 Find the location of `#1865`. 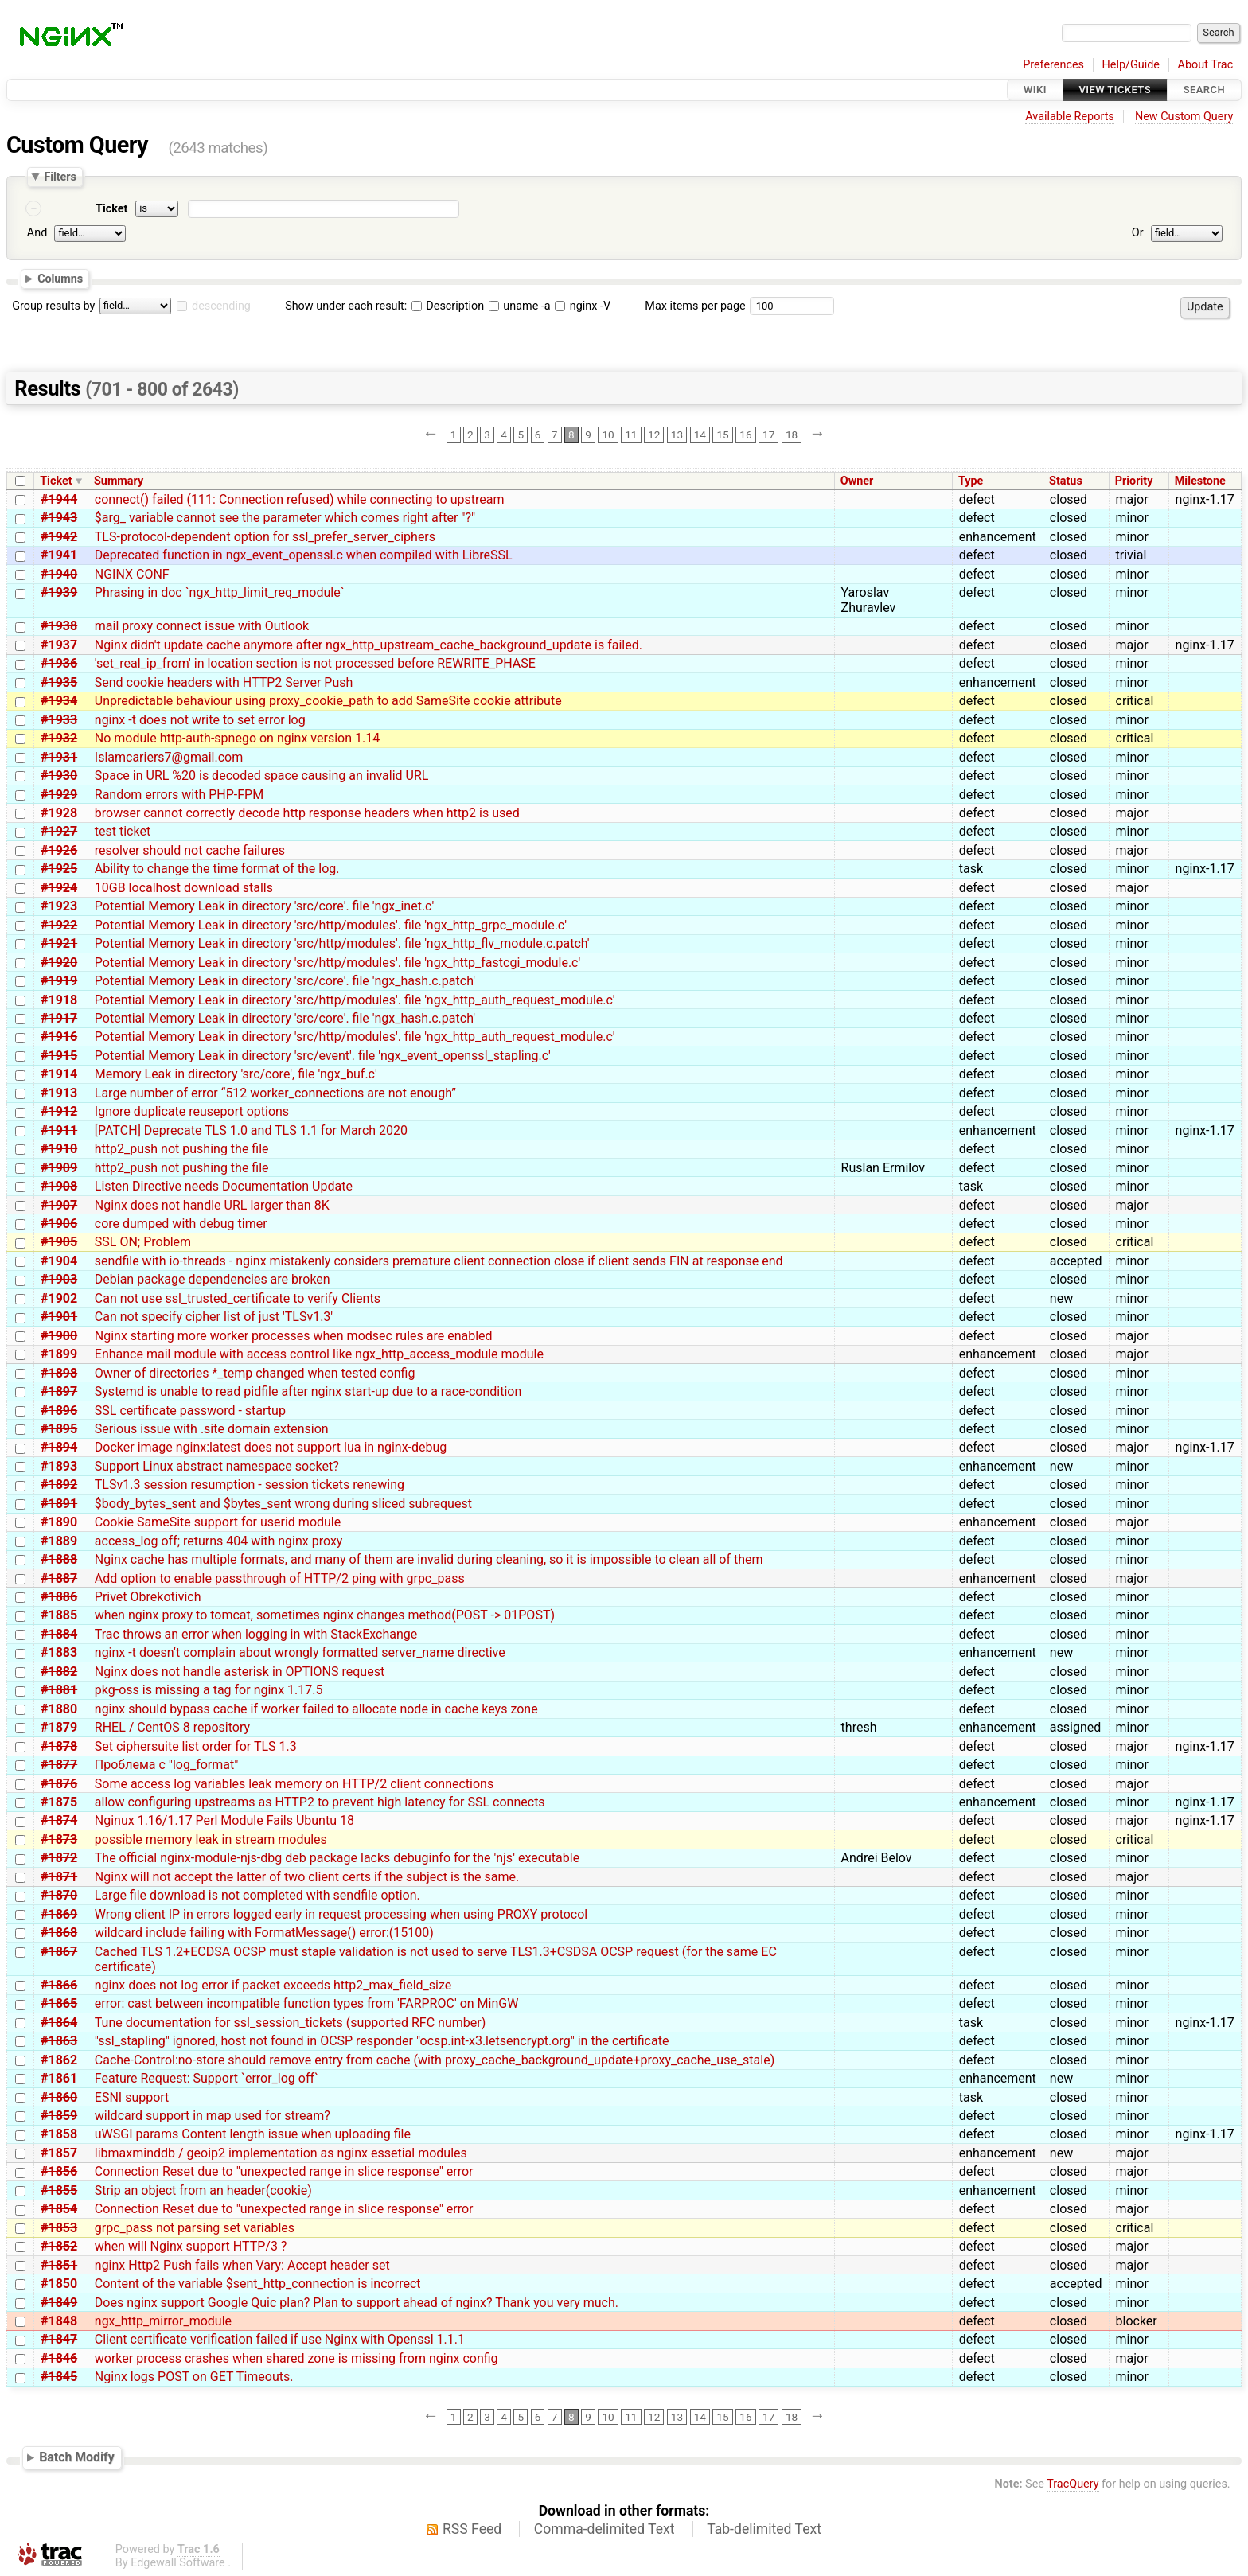

#1865 is located at coordinates (59, 2003).